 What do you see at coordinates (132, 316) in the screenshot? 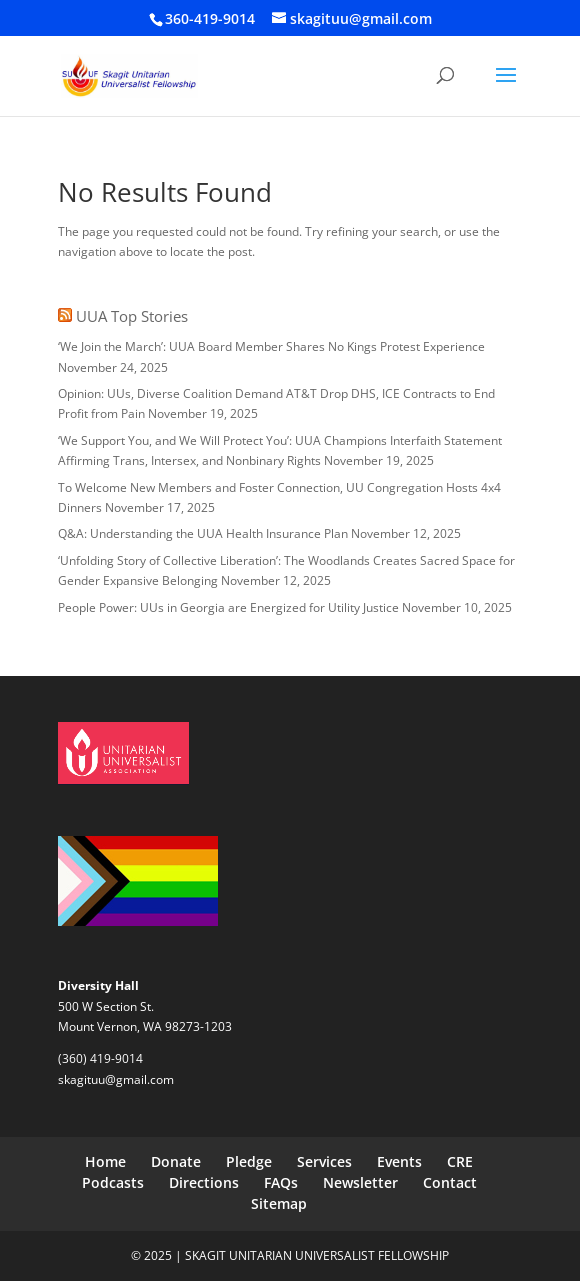
I see `UUA Top Stories` at bounding box center [132, 316].